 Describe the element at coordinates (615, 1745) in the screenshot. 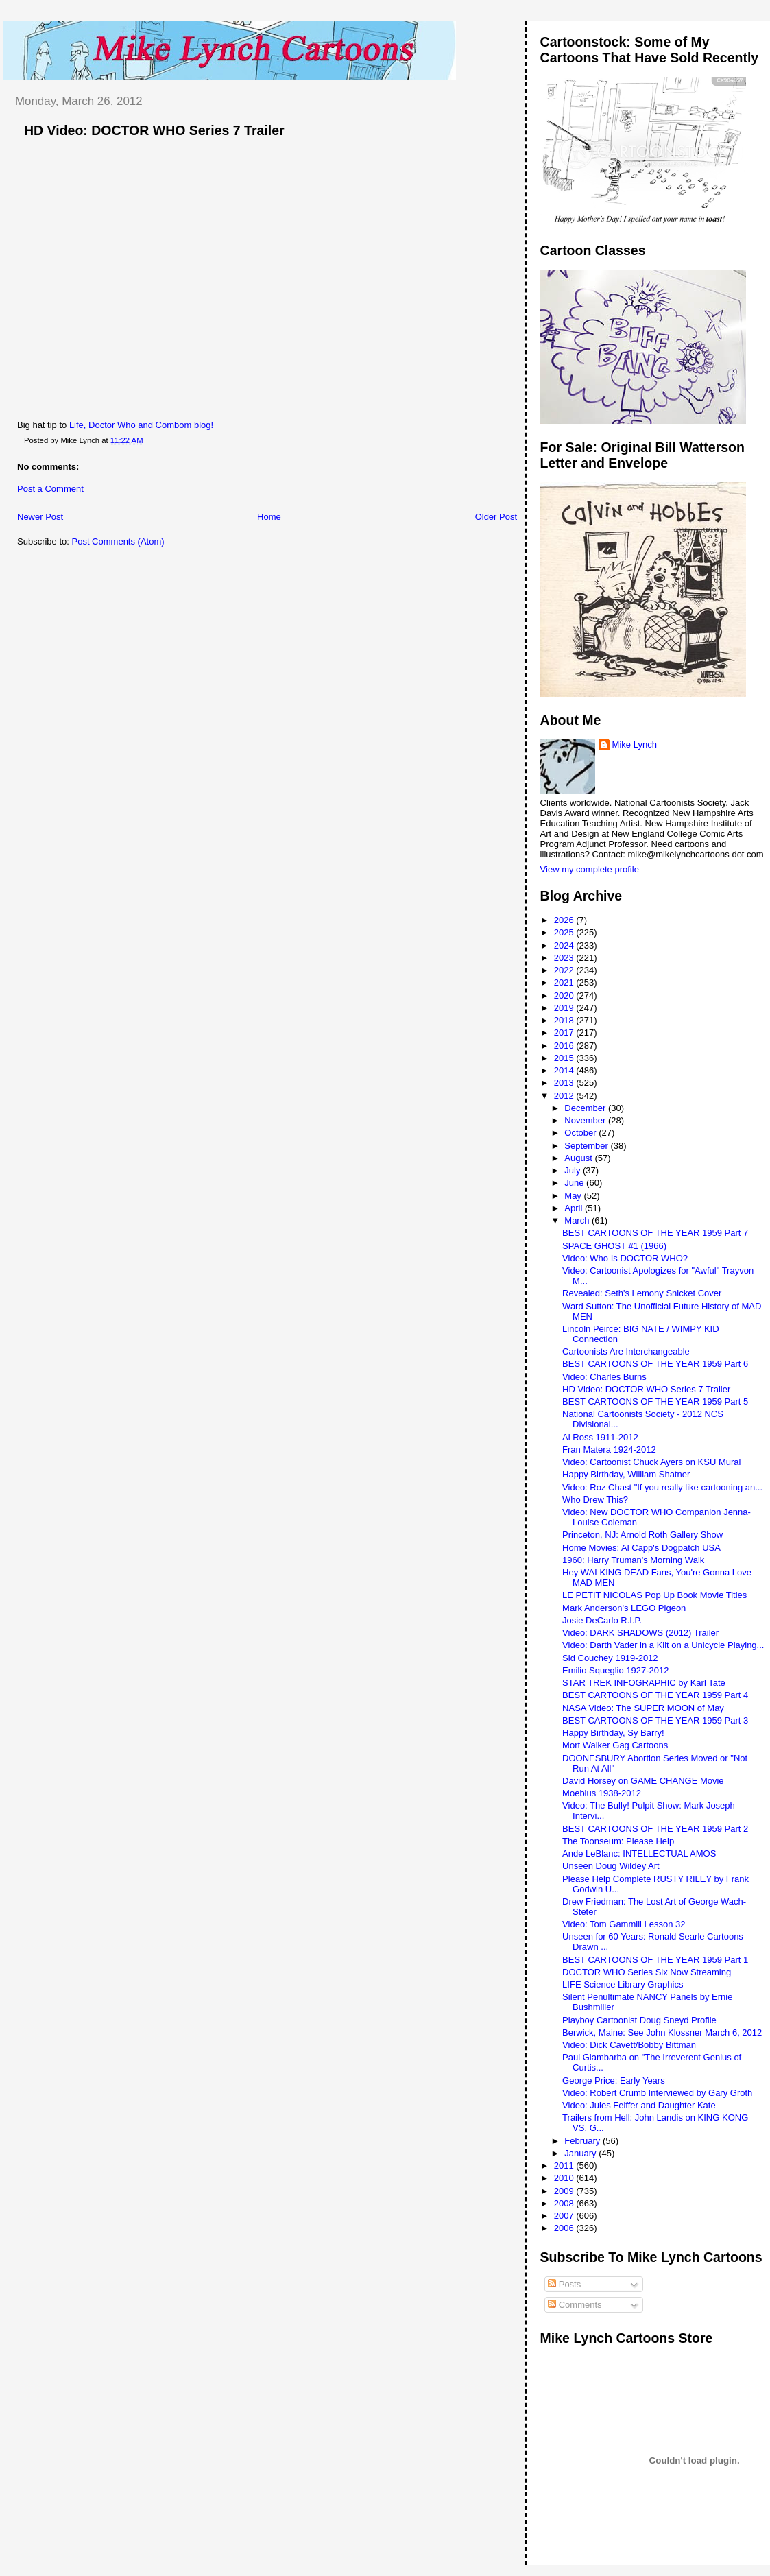

I see `Mort Walker Gag Cartoons` at that location.